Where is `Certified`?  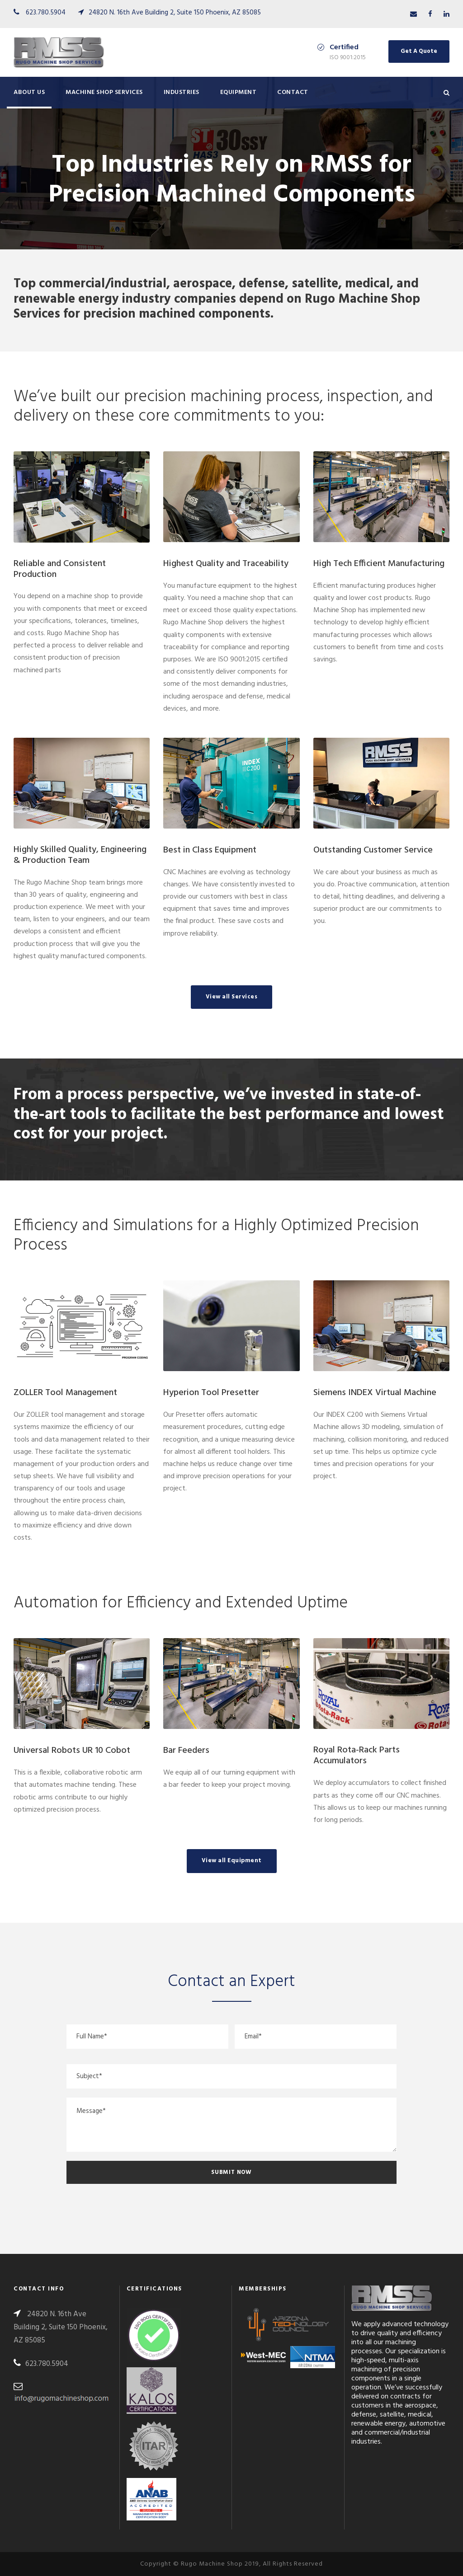
Certified is located at coordinates (344, 47).